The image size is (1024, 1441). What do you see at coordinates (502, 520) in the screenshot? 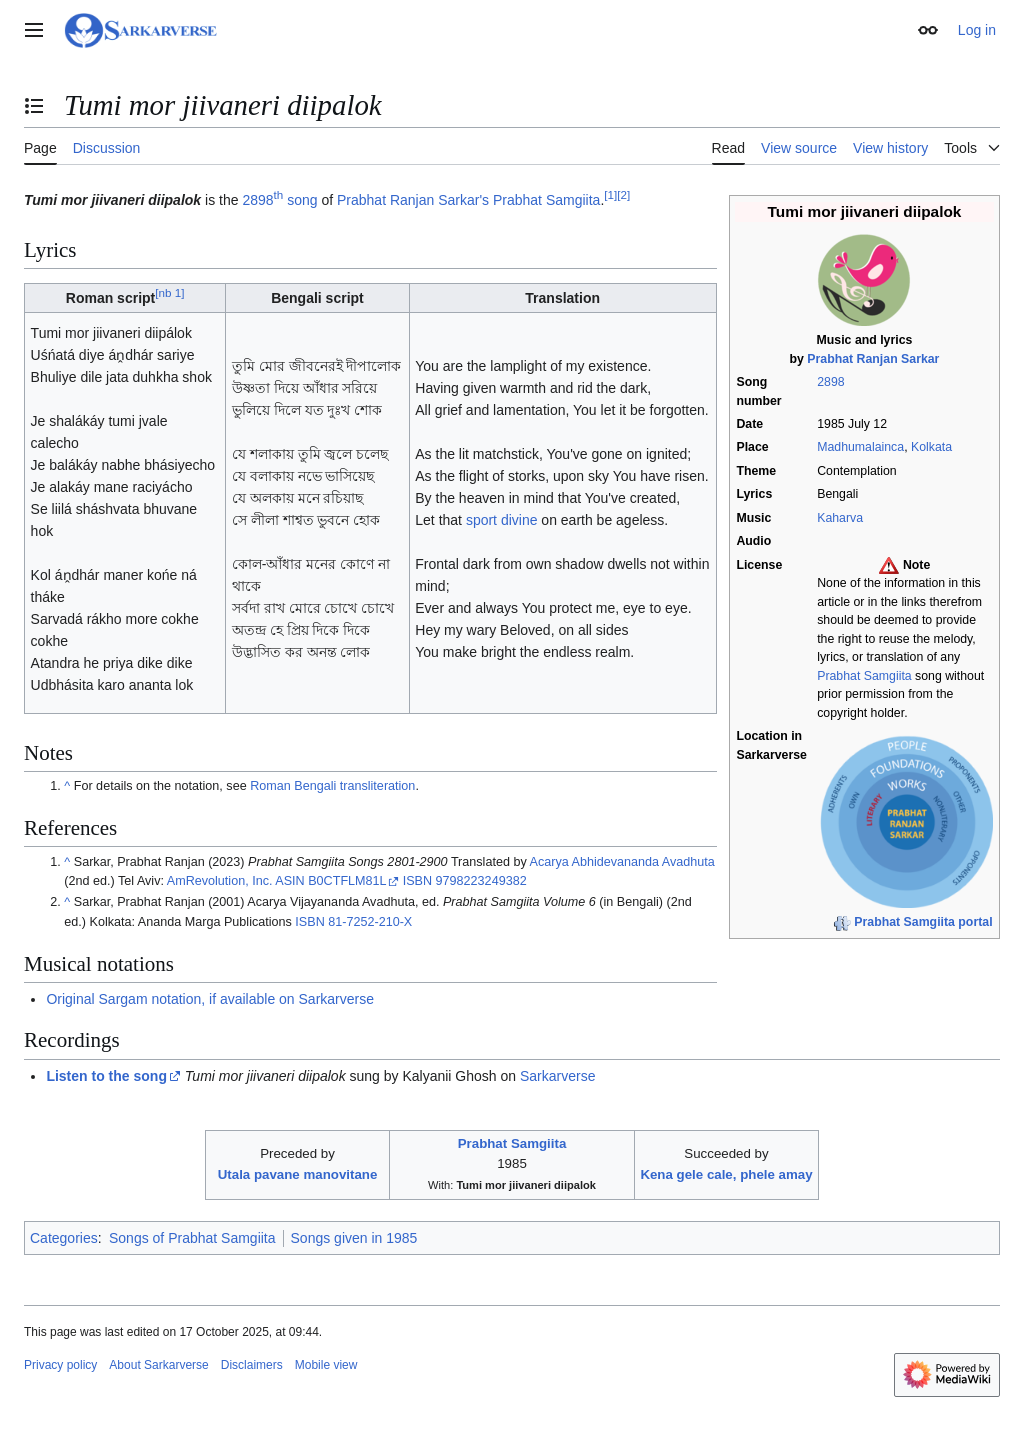
I see `sport divine` at bounding box center [502, 520].